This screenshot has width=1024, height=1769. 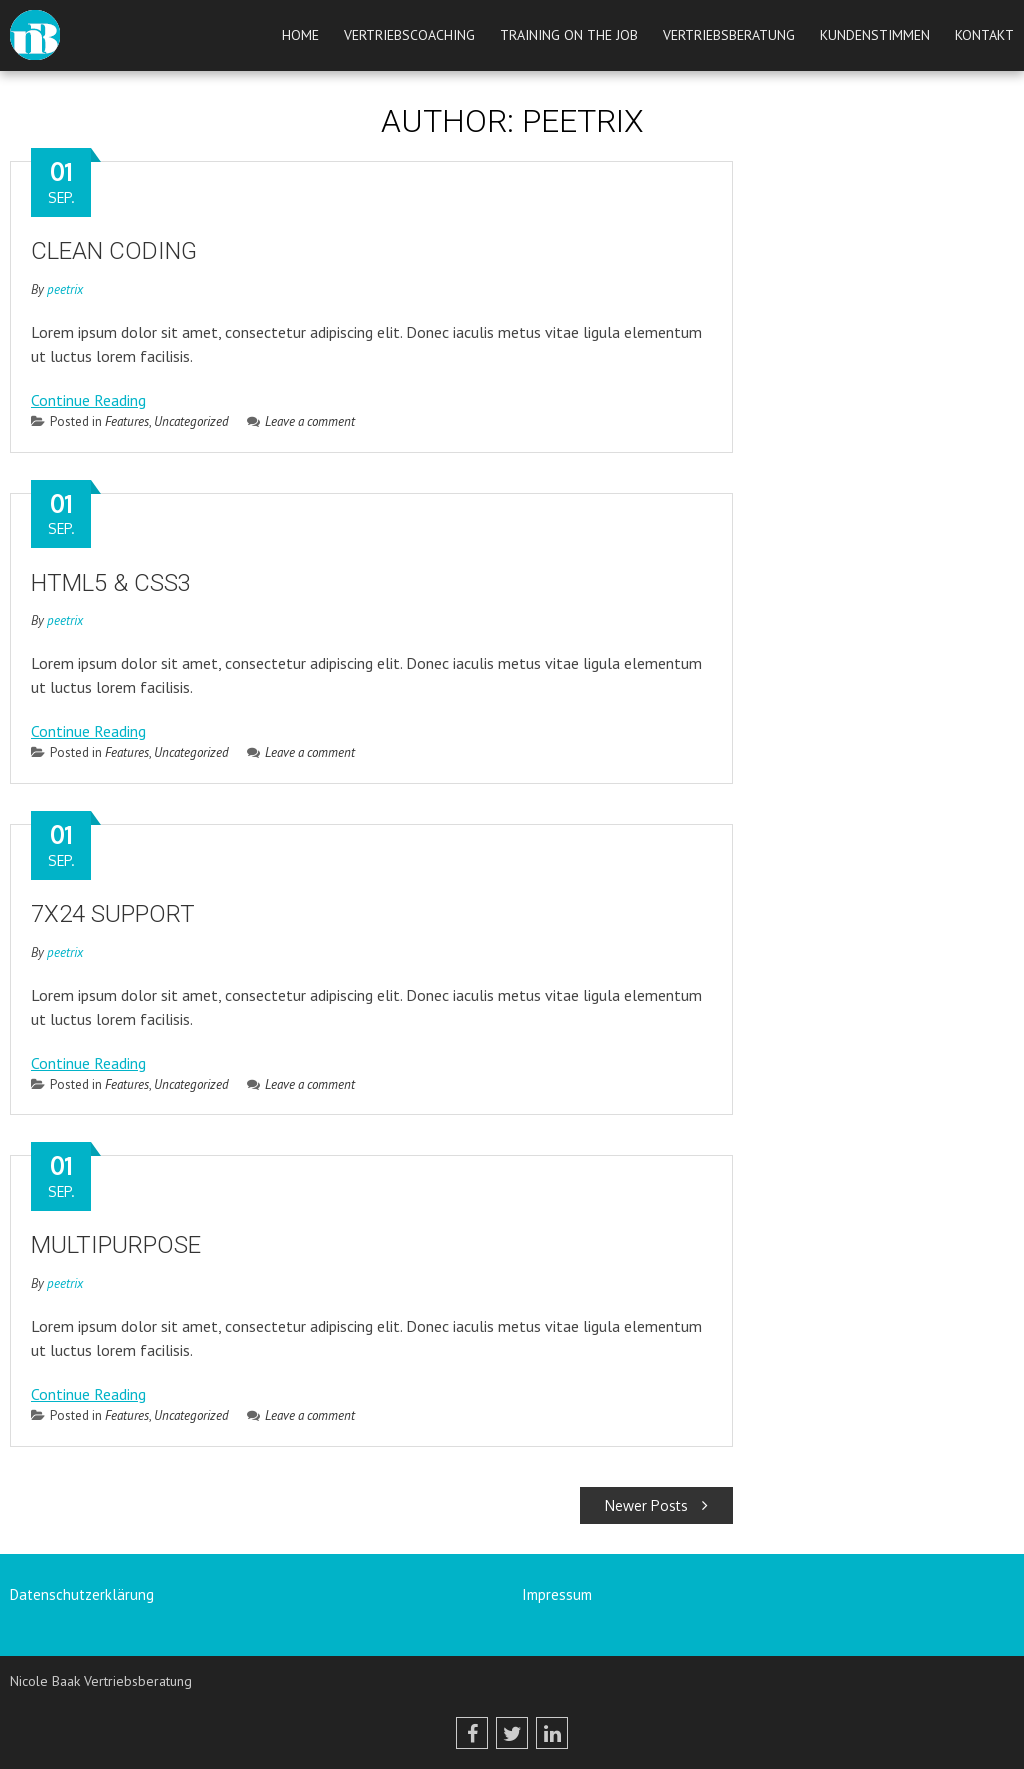 I want to click on Training on the job, so click(x=569, y=35).